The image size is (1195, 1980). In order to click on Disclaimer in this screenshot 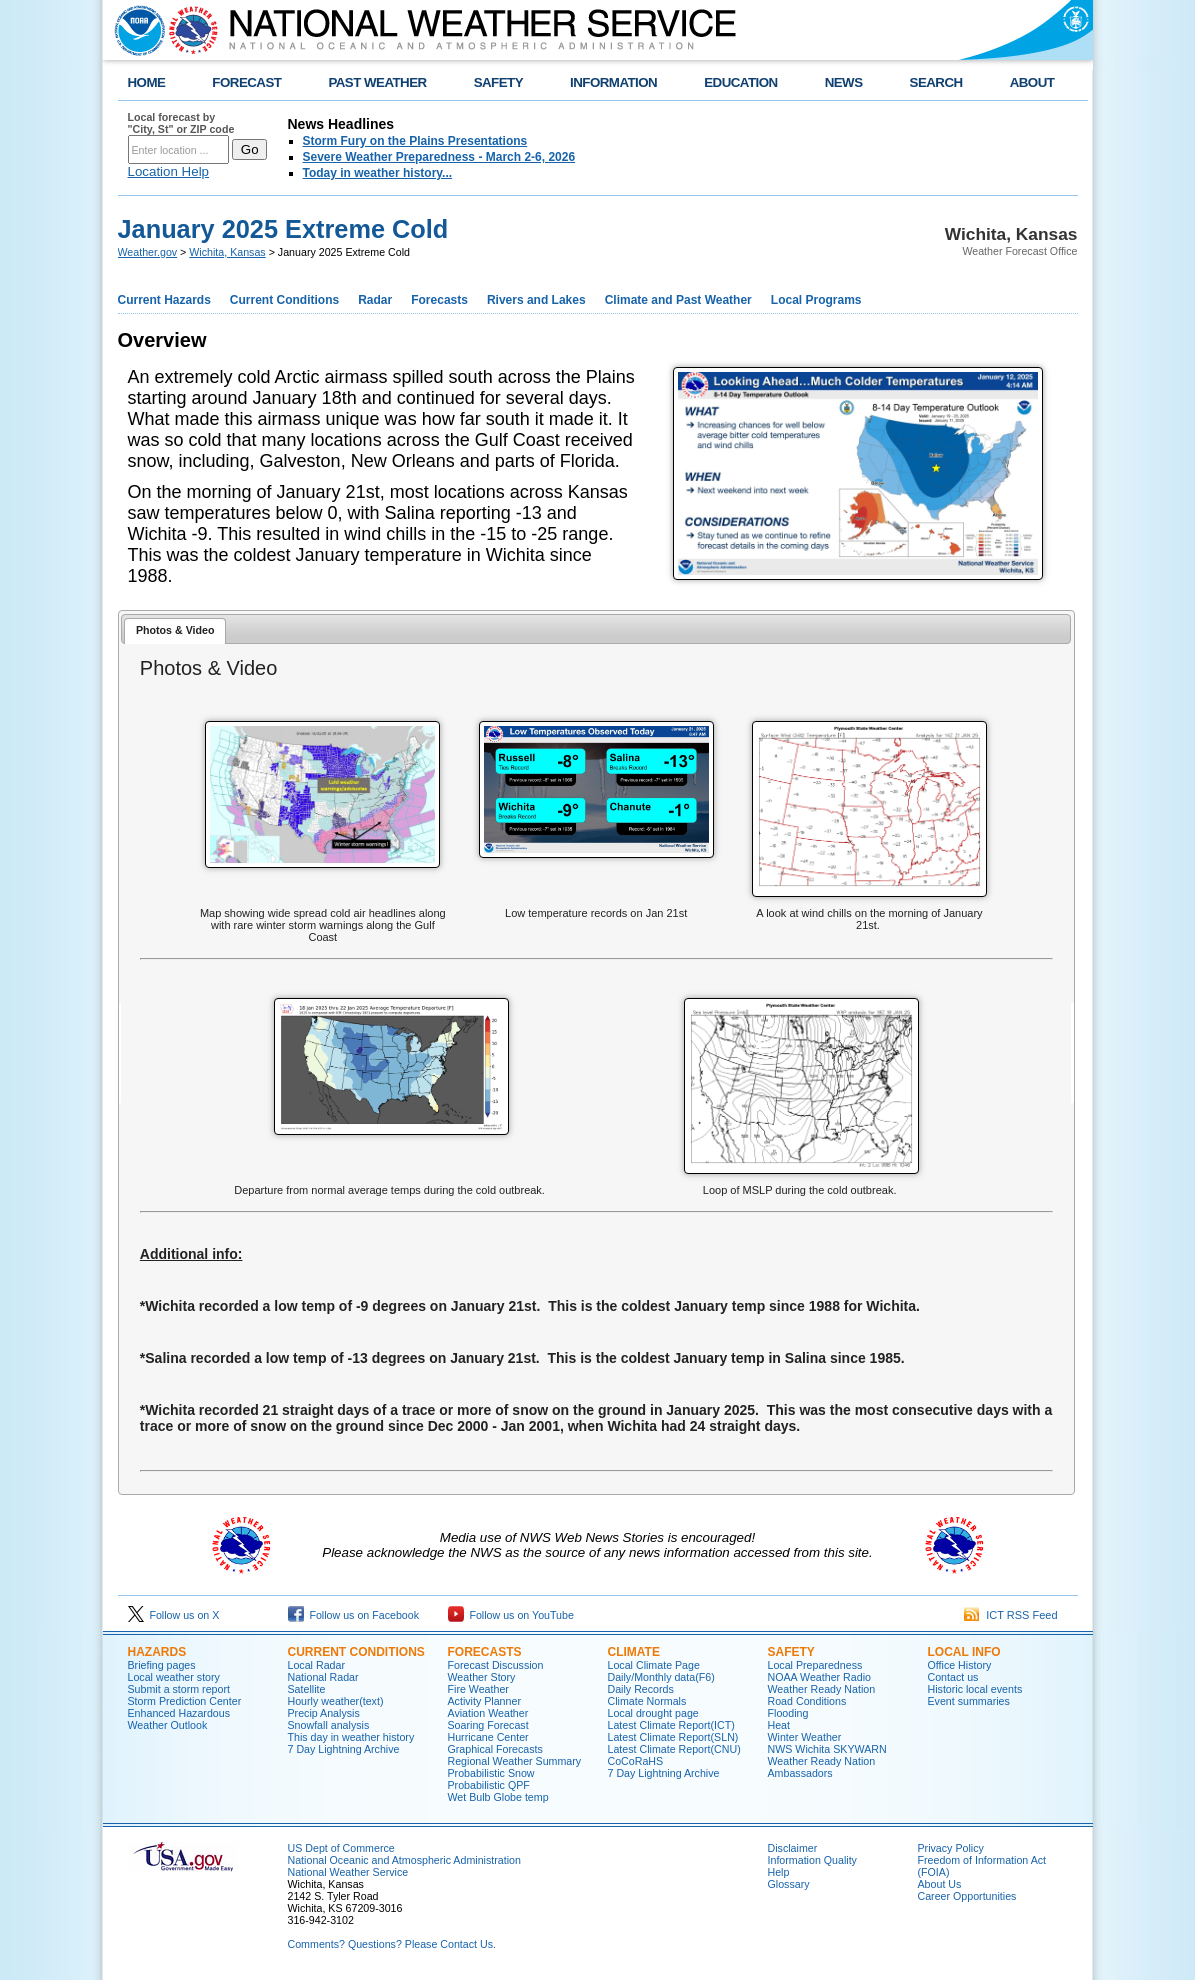, I will do `click(793, 1848)`.